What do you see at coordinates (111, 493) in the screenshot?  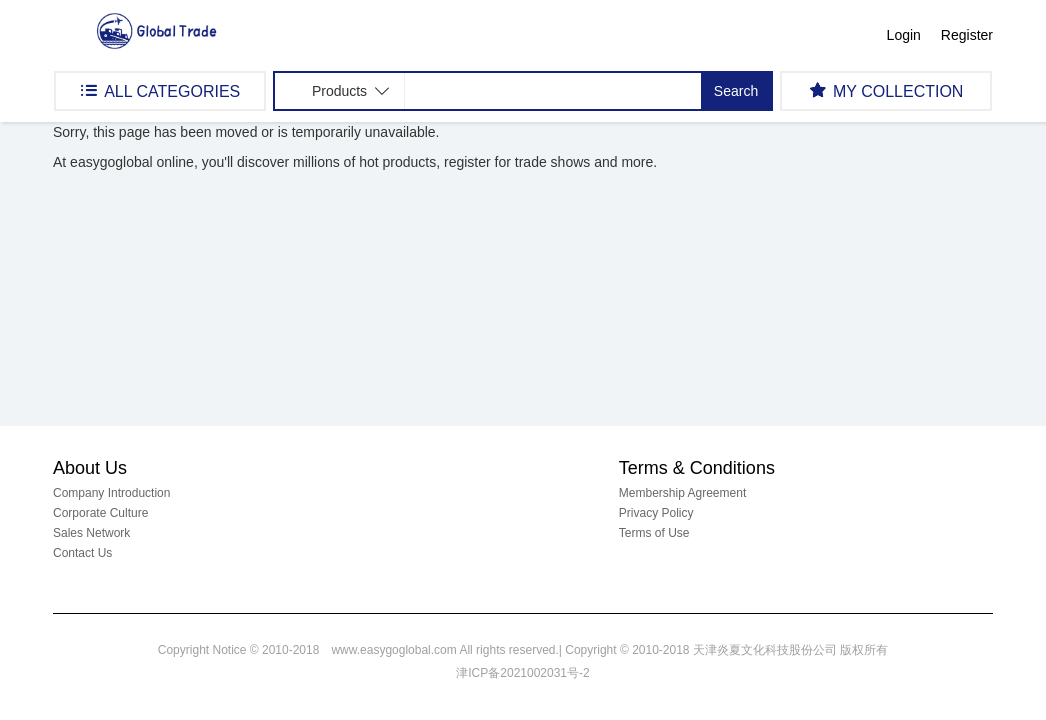 I see `Company Introduction` at bounding box center [111, 493].